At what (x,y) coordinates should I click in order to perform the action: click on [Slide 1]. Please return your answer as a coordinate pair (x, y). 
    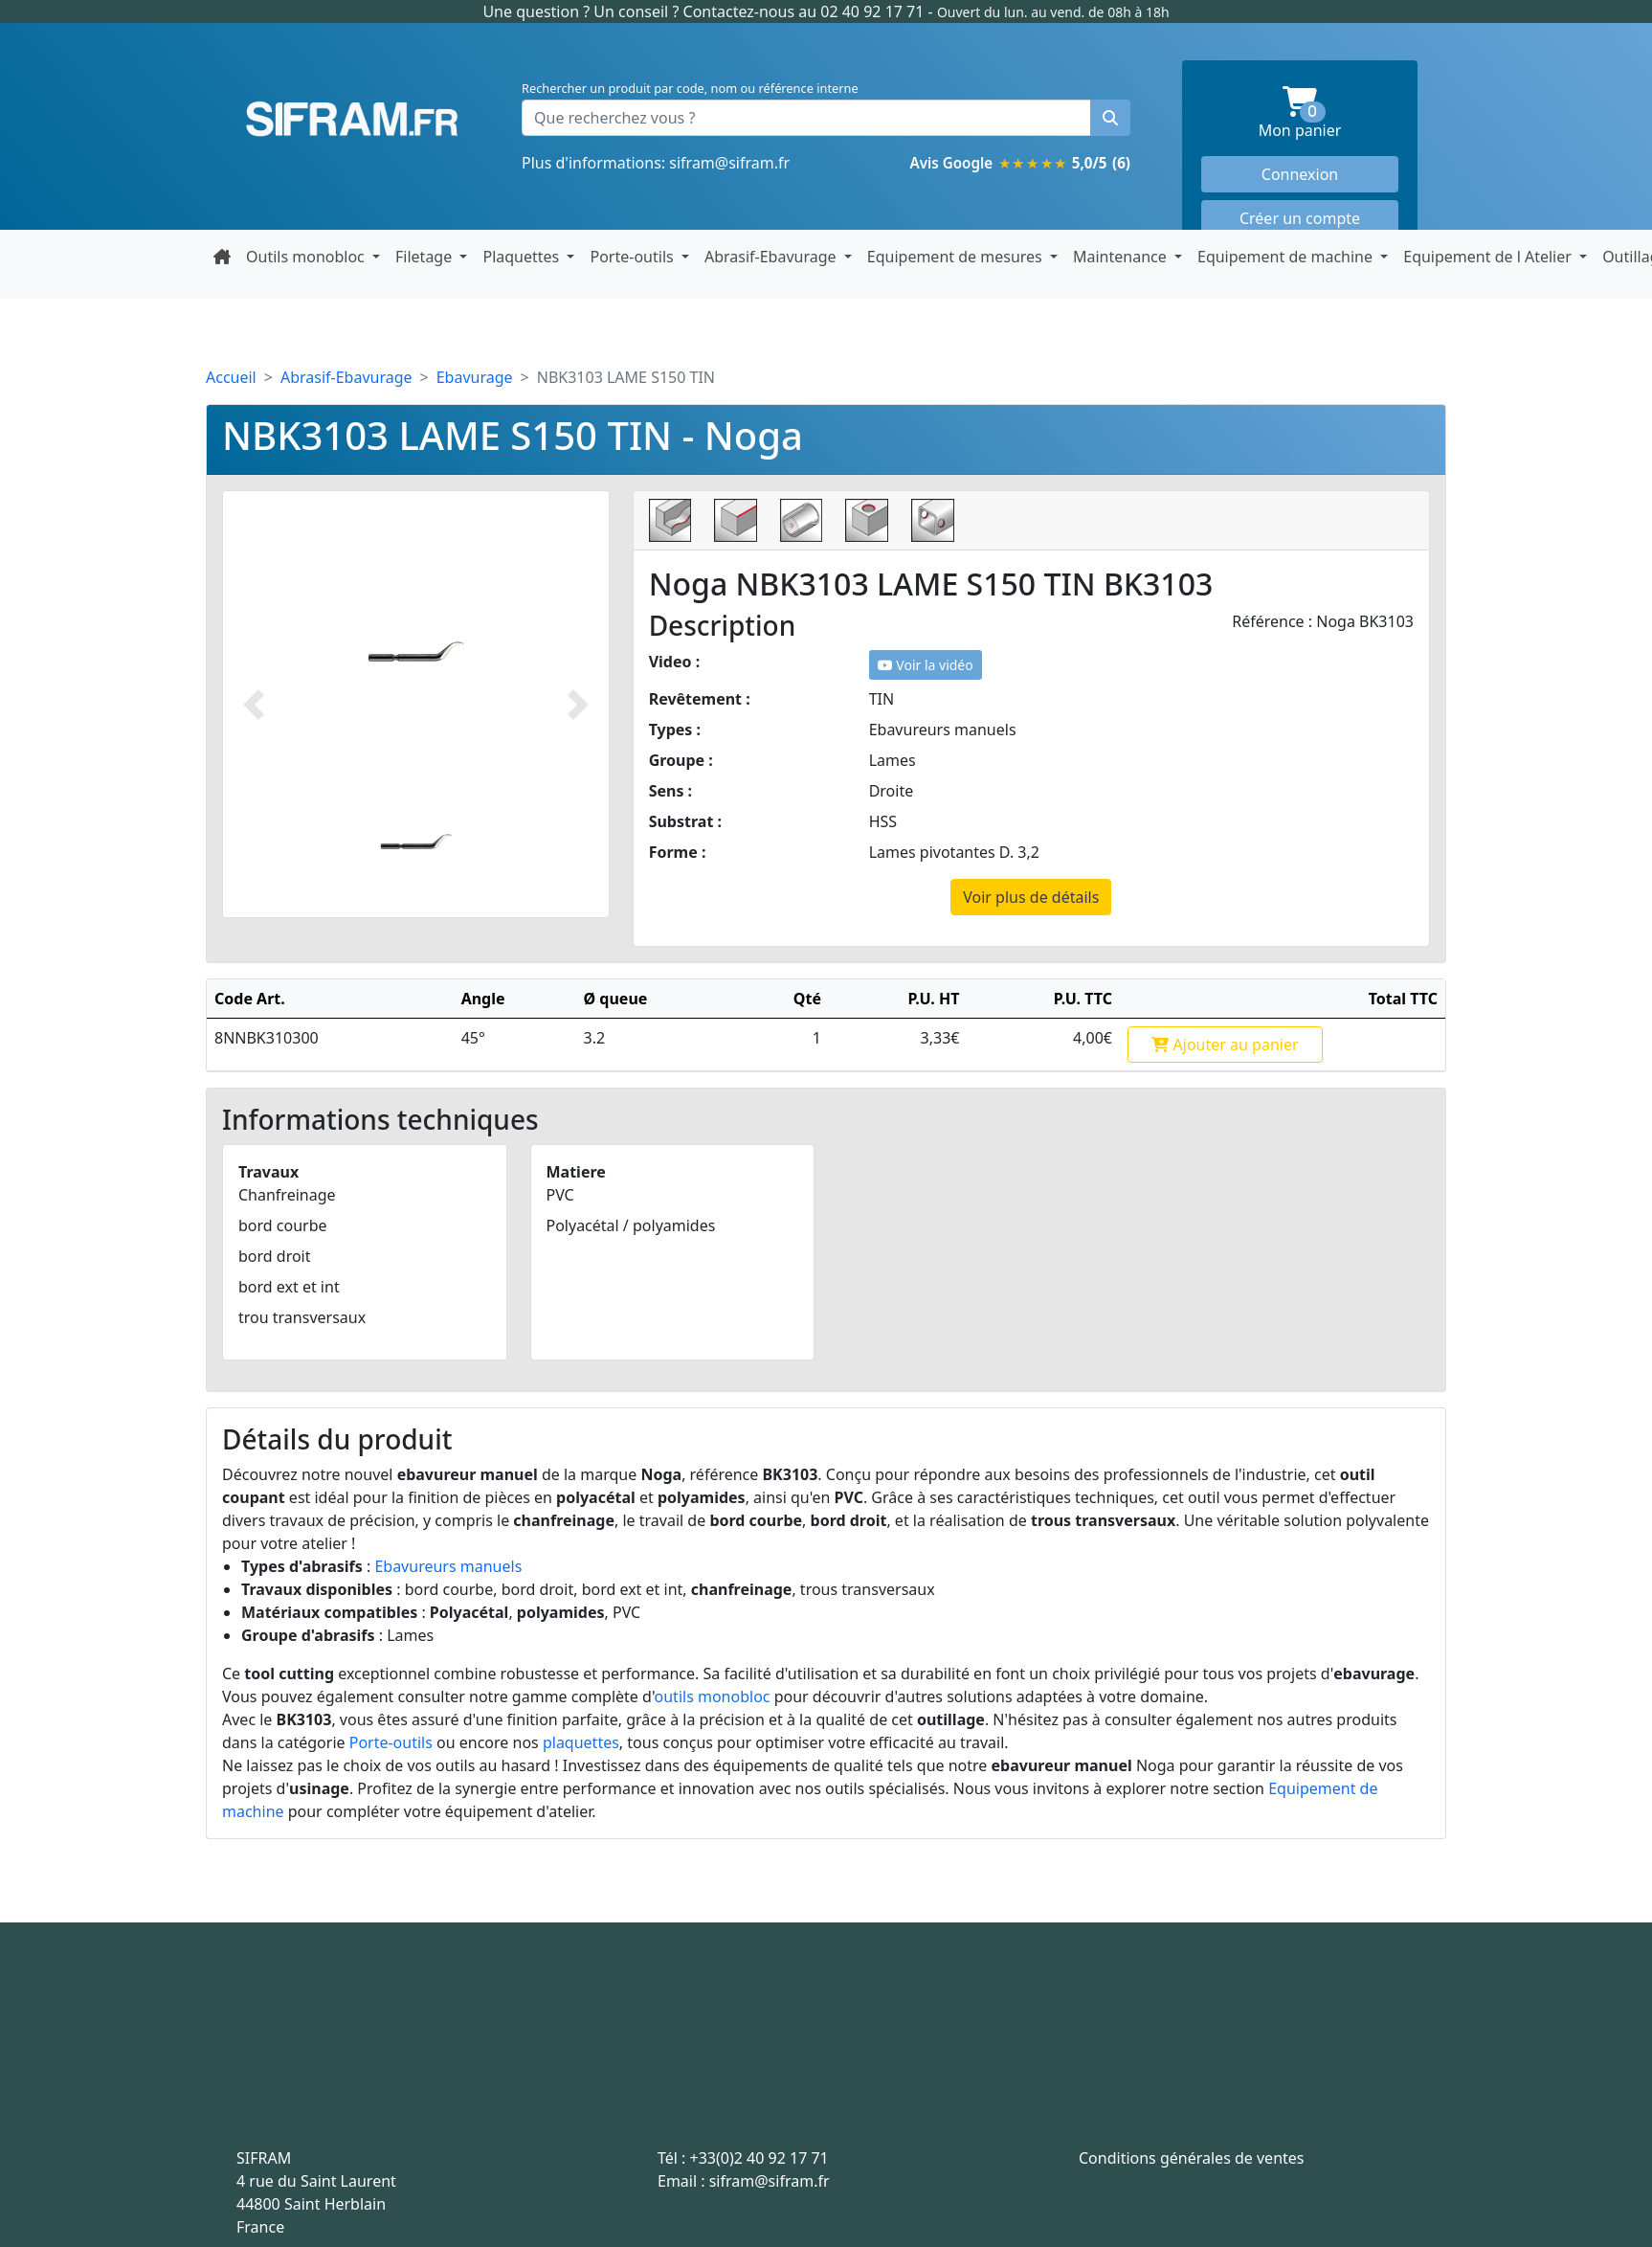
    Looking at the image, I should click on (416, 841).